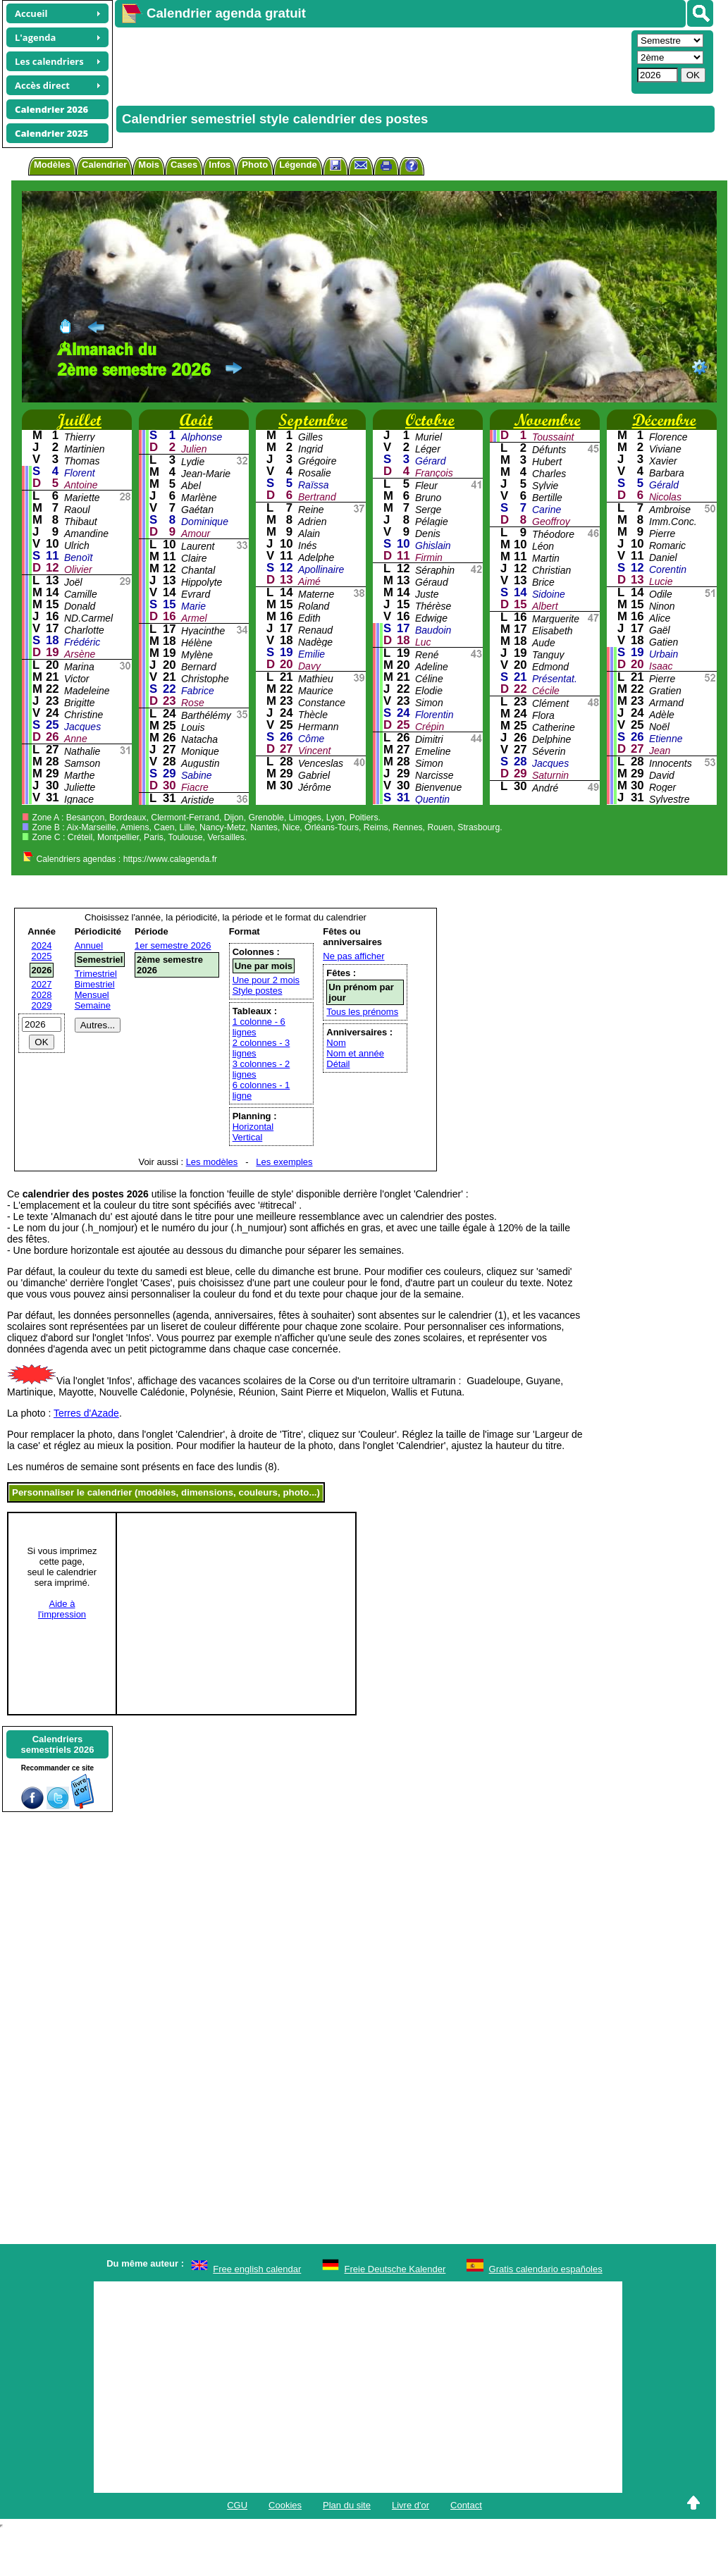 The width and height of the screenshot is (728, 2576). Describe the element at coordinates (86, 1413) in the screenshot. I see `Terres d'Azade` at that location.